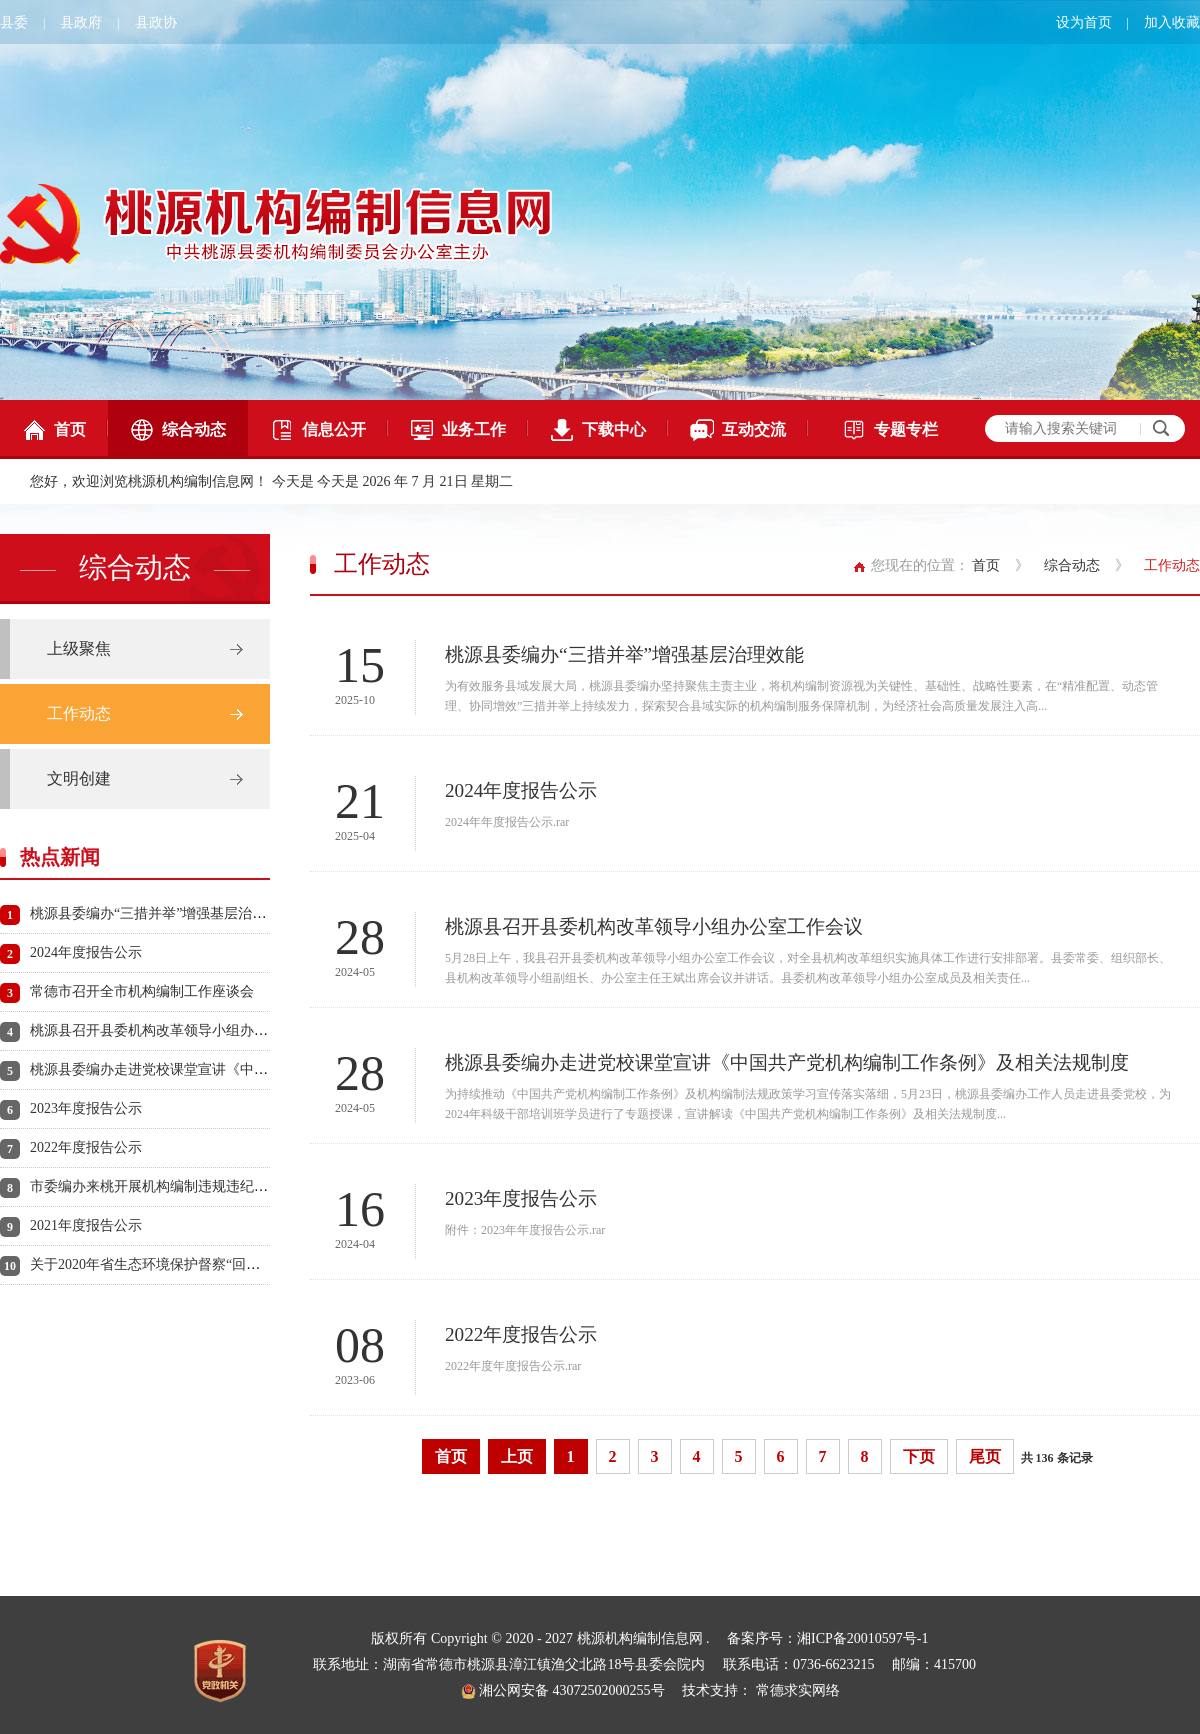 This screenshot has width=1200, height=1734. What do you see at coordinates (798, 1690) in the screenshot?
I see `常德求实网络` at bounding box center [798, 1690].